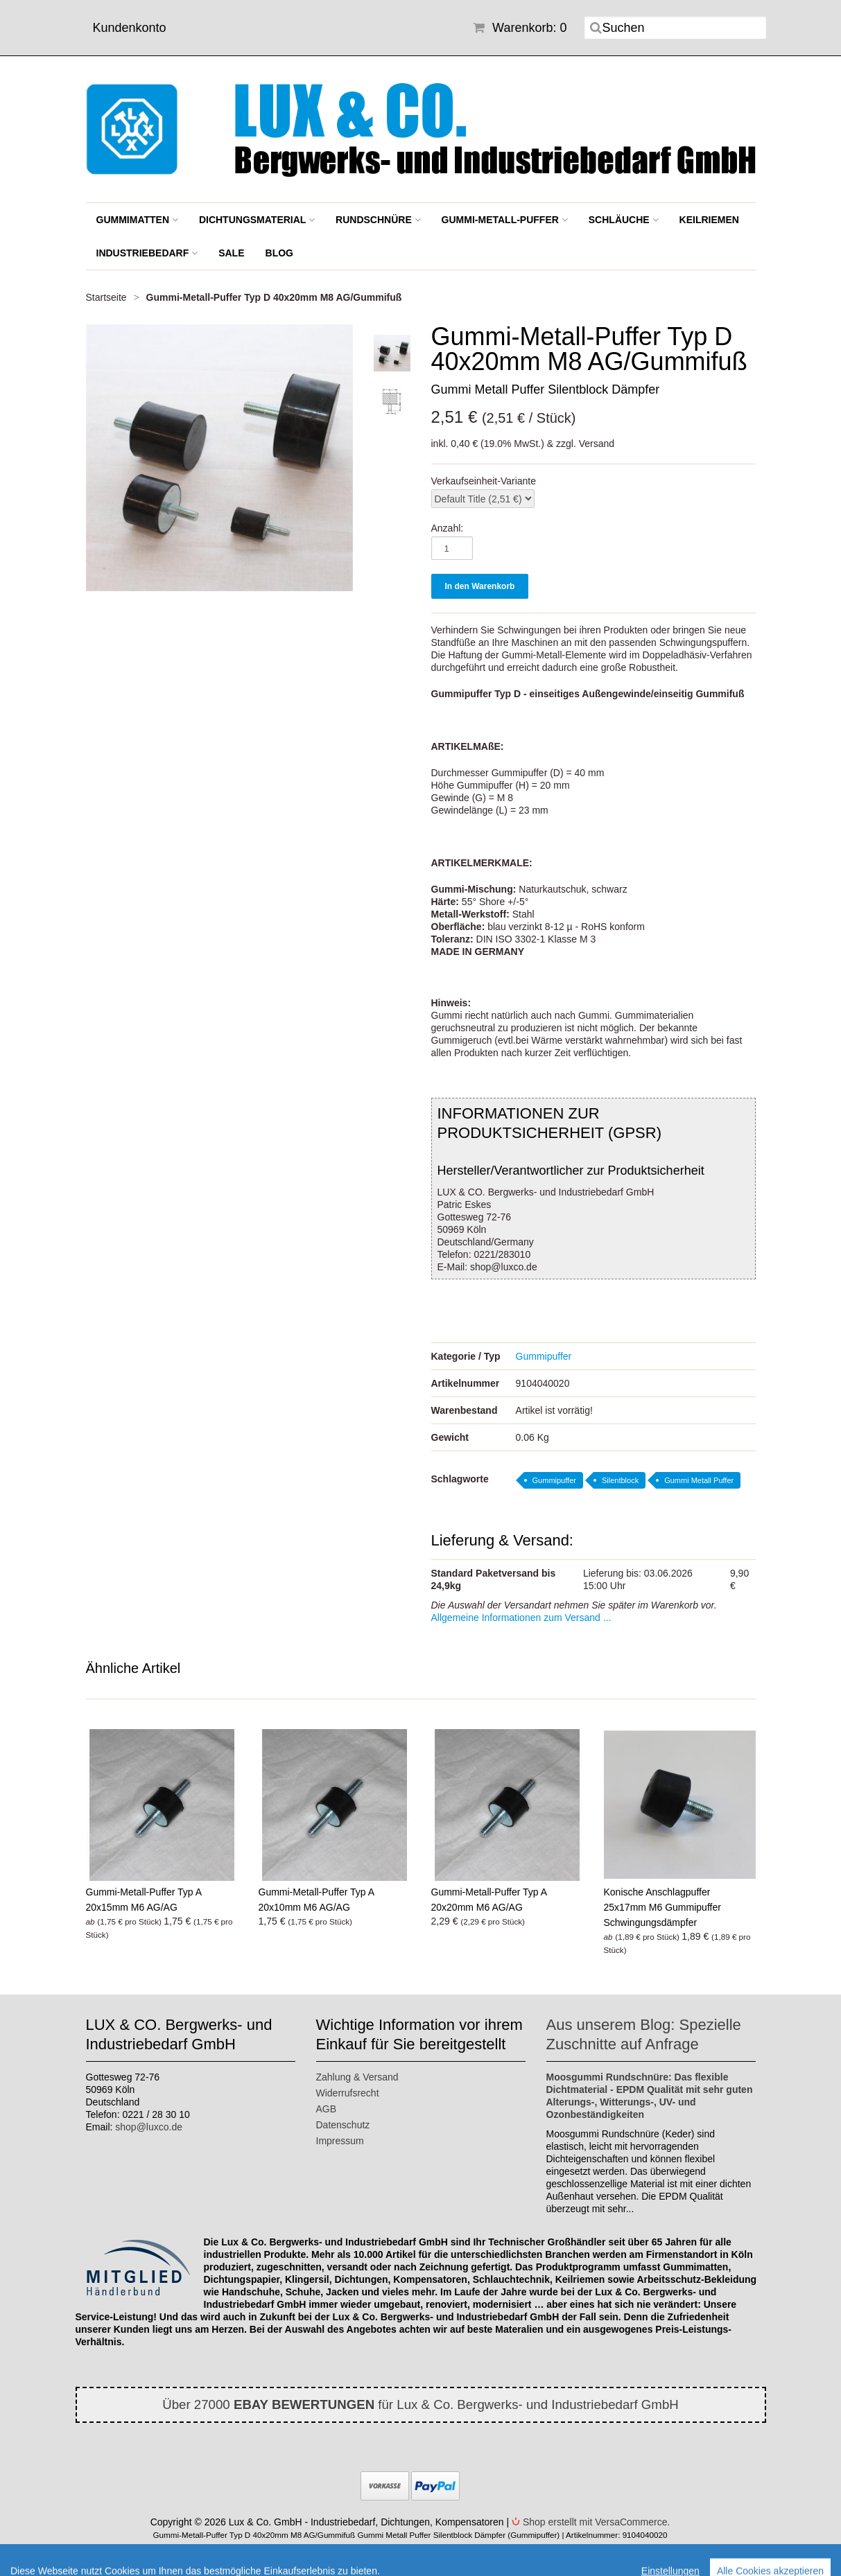  What do you see at coordinates (343, 2124) in the screenshot?
I see `Datenschutz` at bounding box center [343, 2124].